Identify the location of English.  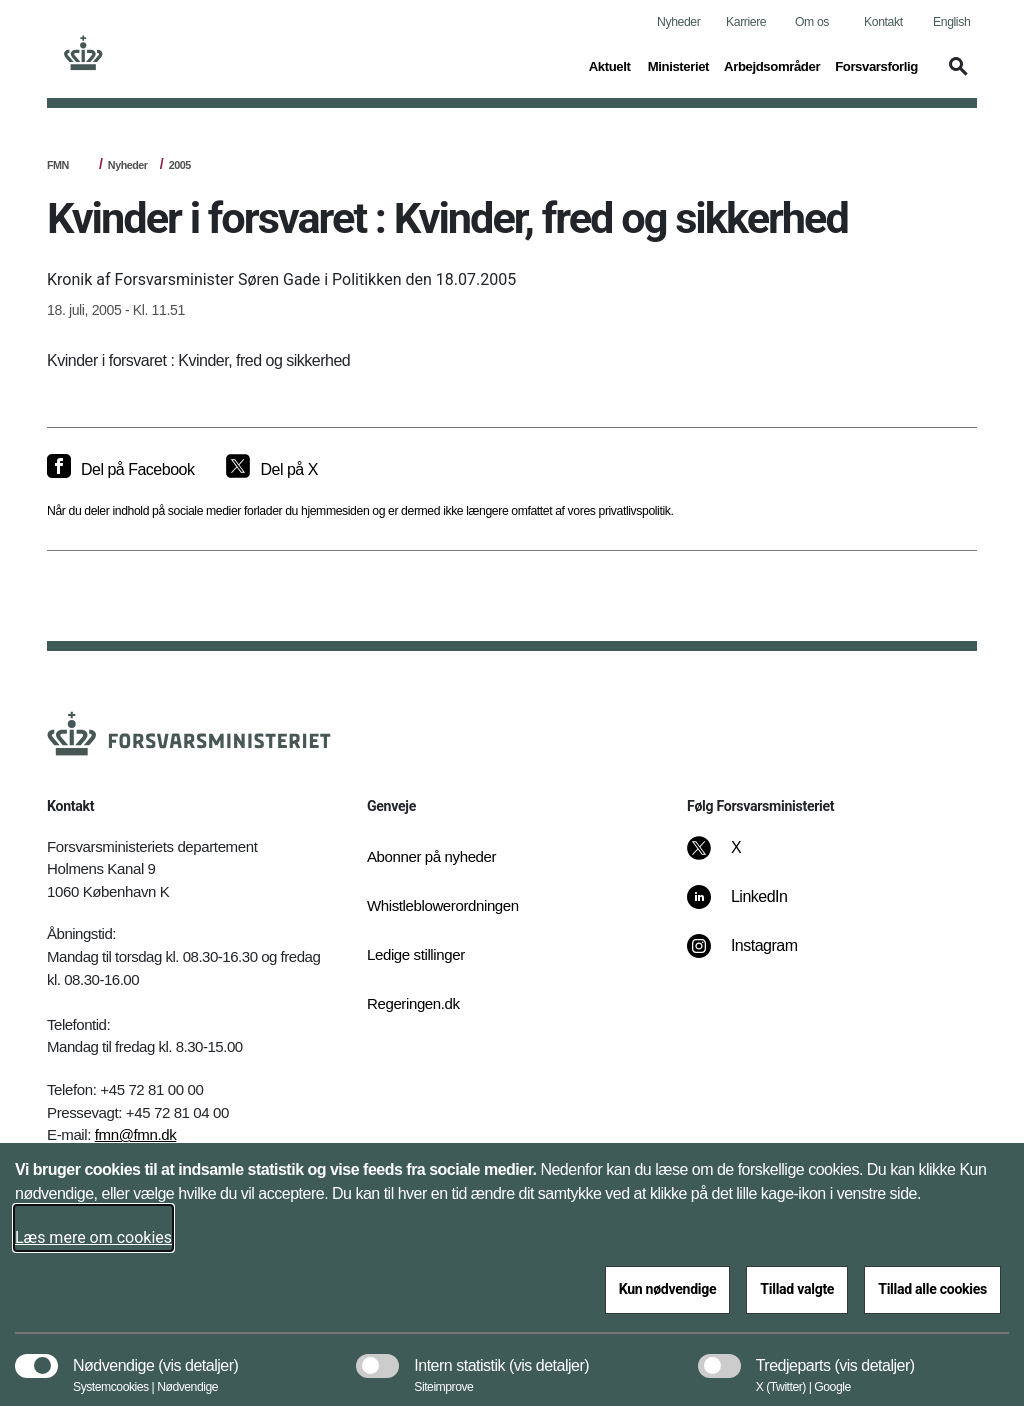
(951, 22).